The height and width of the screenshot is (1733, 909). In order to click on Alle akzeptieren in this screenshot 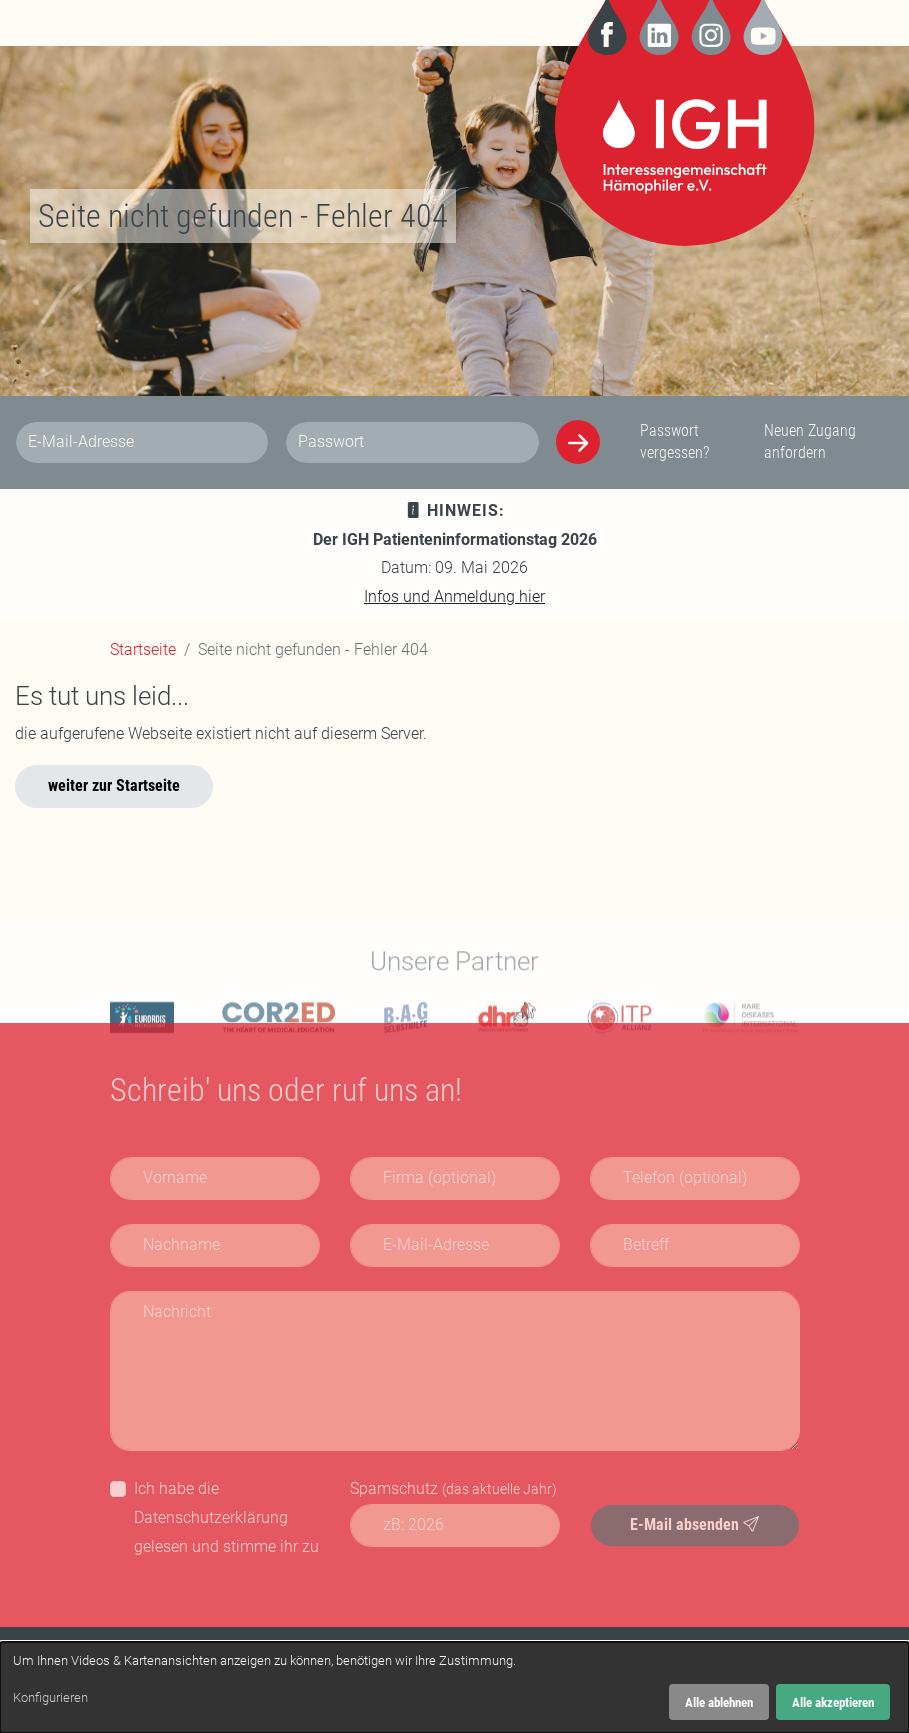, I will do `click(833, 1702)`.